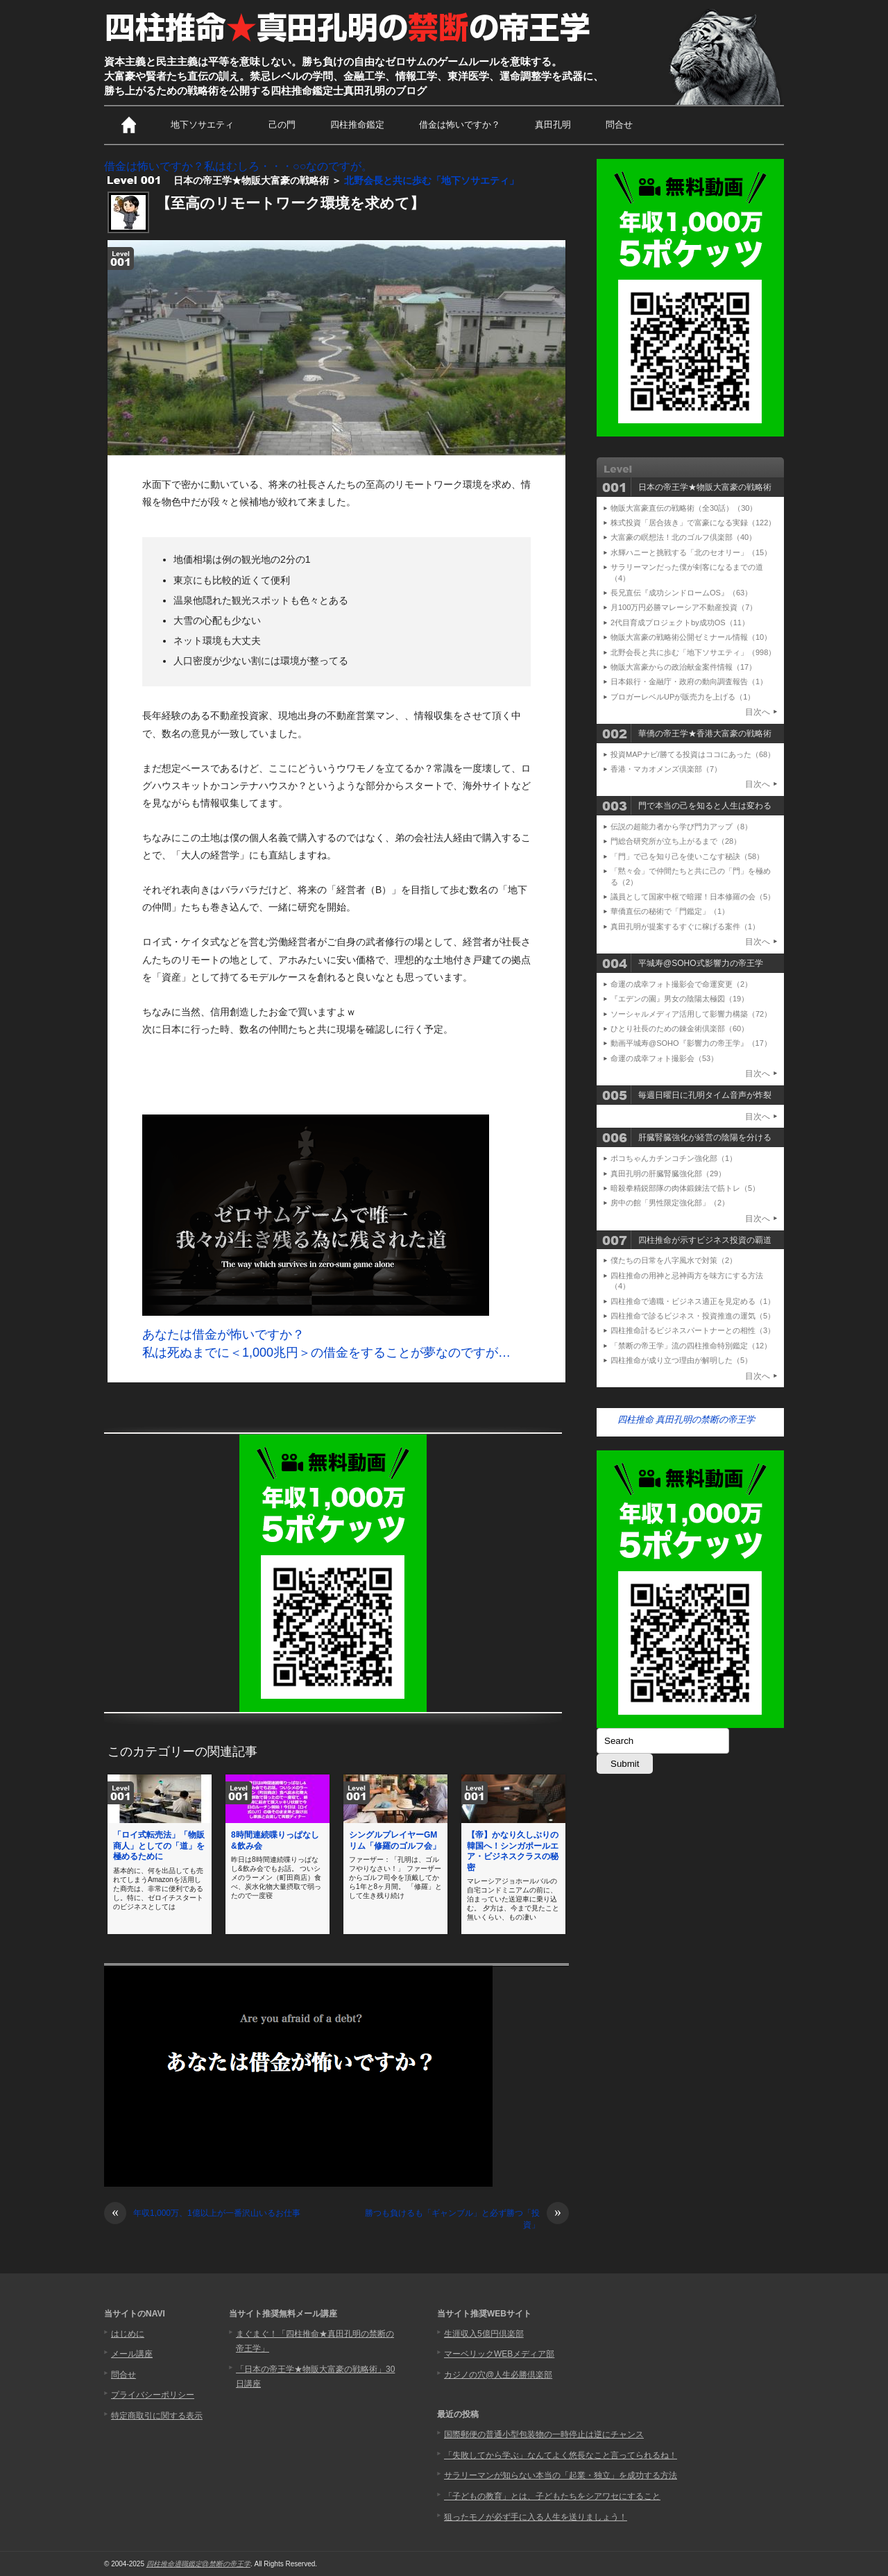  What do you see at coordinates (681, 1360) in the screenshot?
I see `四柱推命が成り立つ理由が解明した（5）` at bounding box center [681, 1360].